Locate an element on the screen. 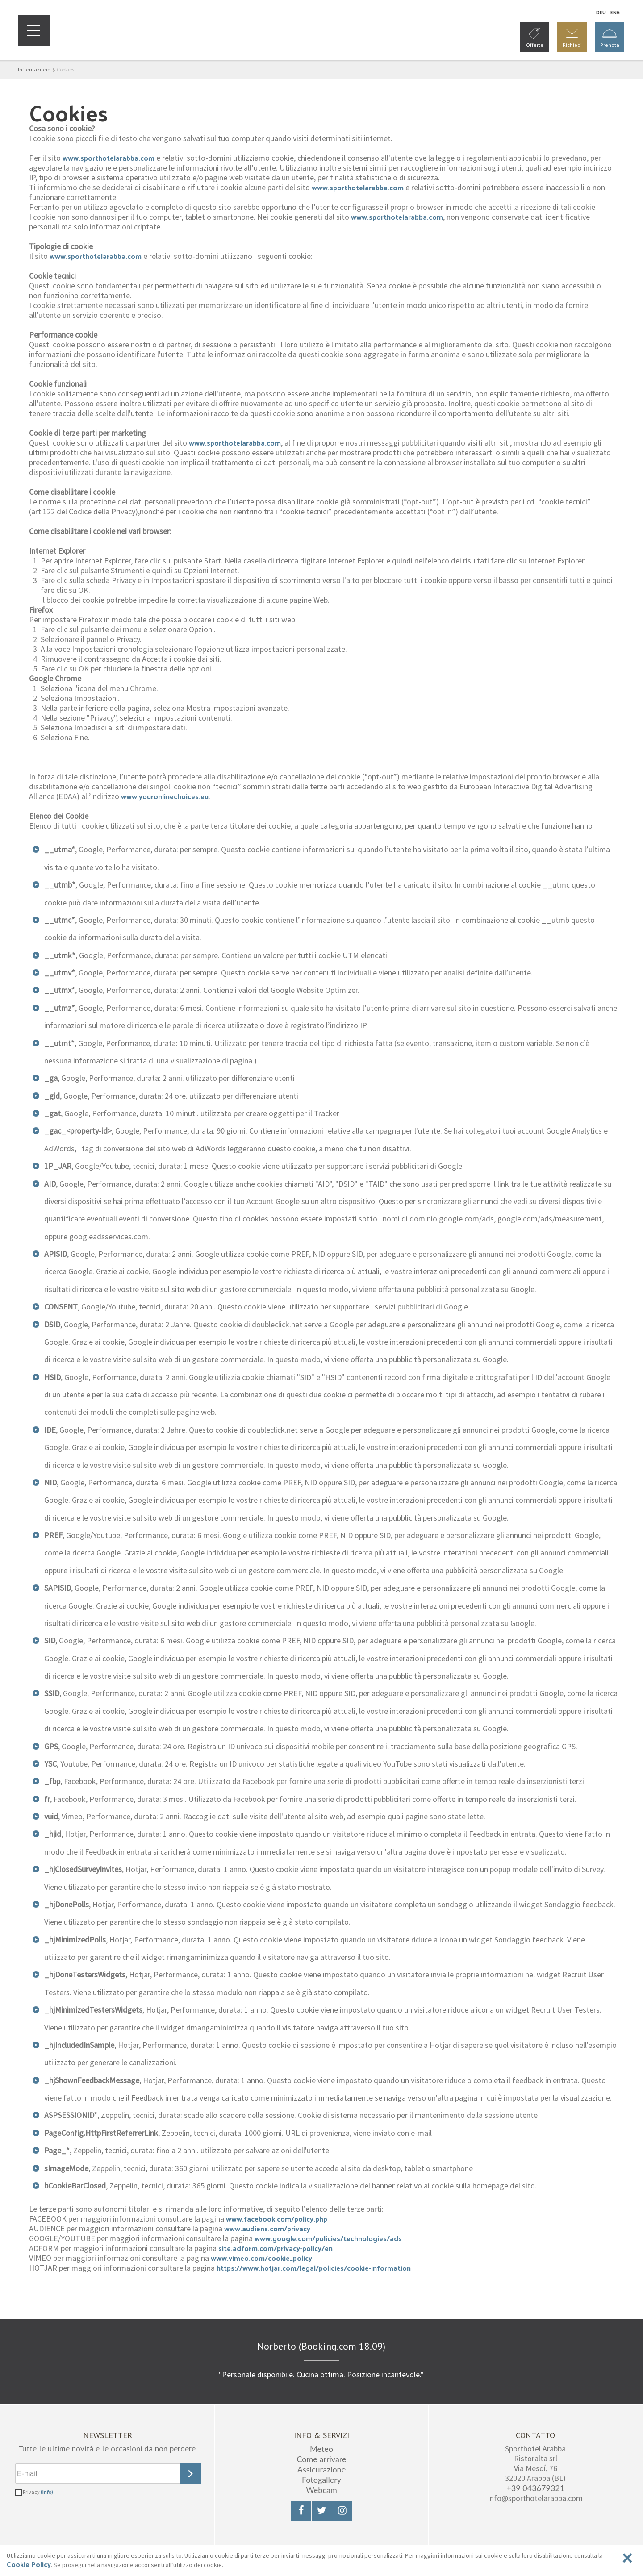 The height and width of the screenshot is (2576, 643). Cookie Policy is located at coordinates (29, 2564).